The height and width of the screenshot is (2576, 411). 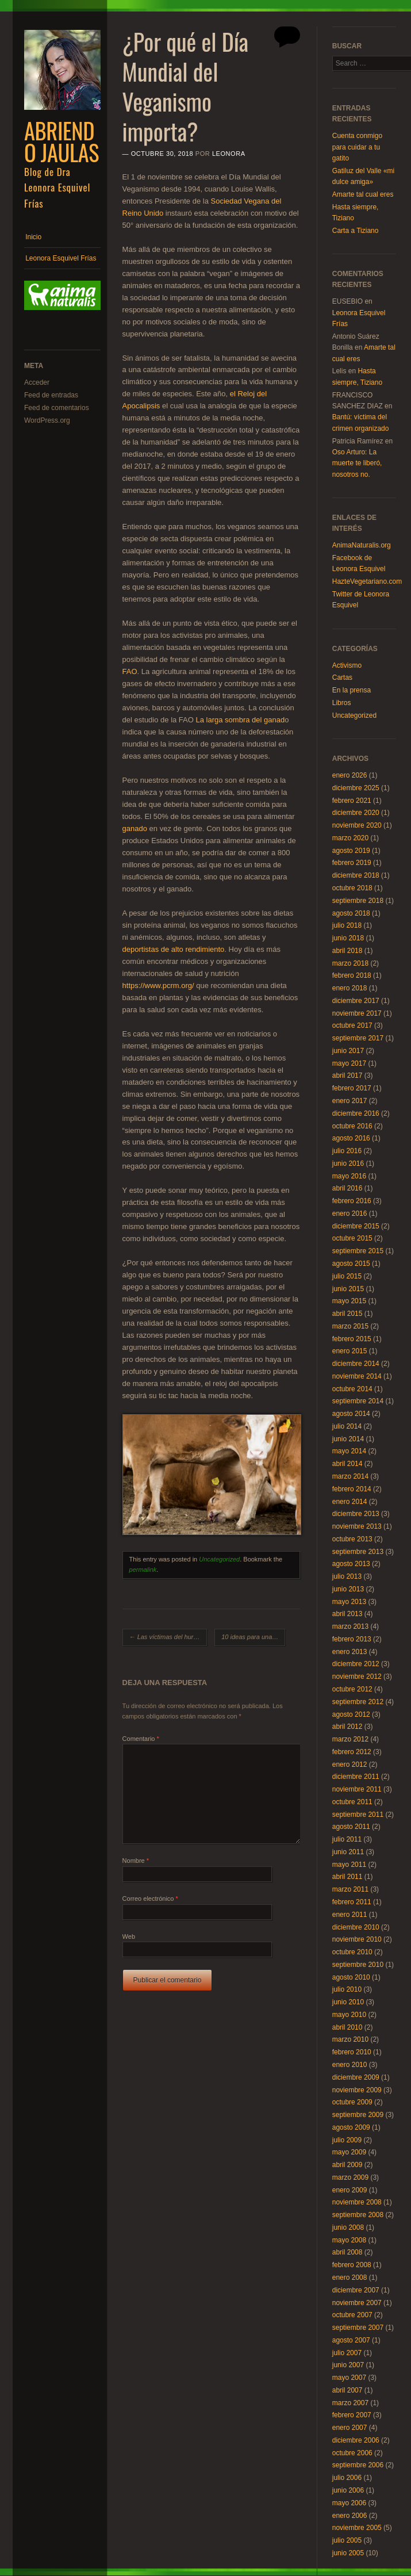 I want to click on FAO, so click(x=129, y=671).